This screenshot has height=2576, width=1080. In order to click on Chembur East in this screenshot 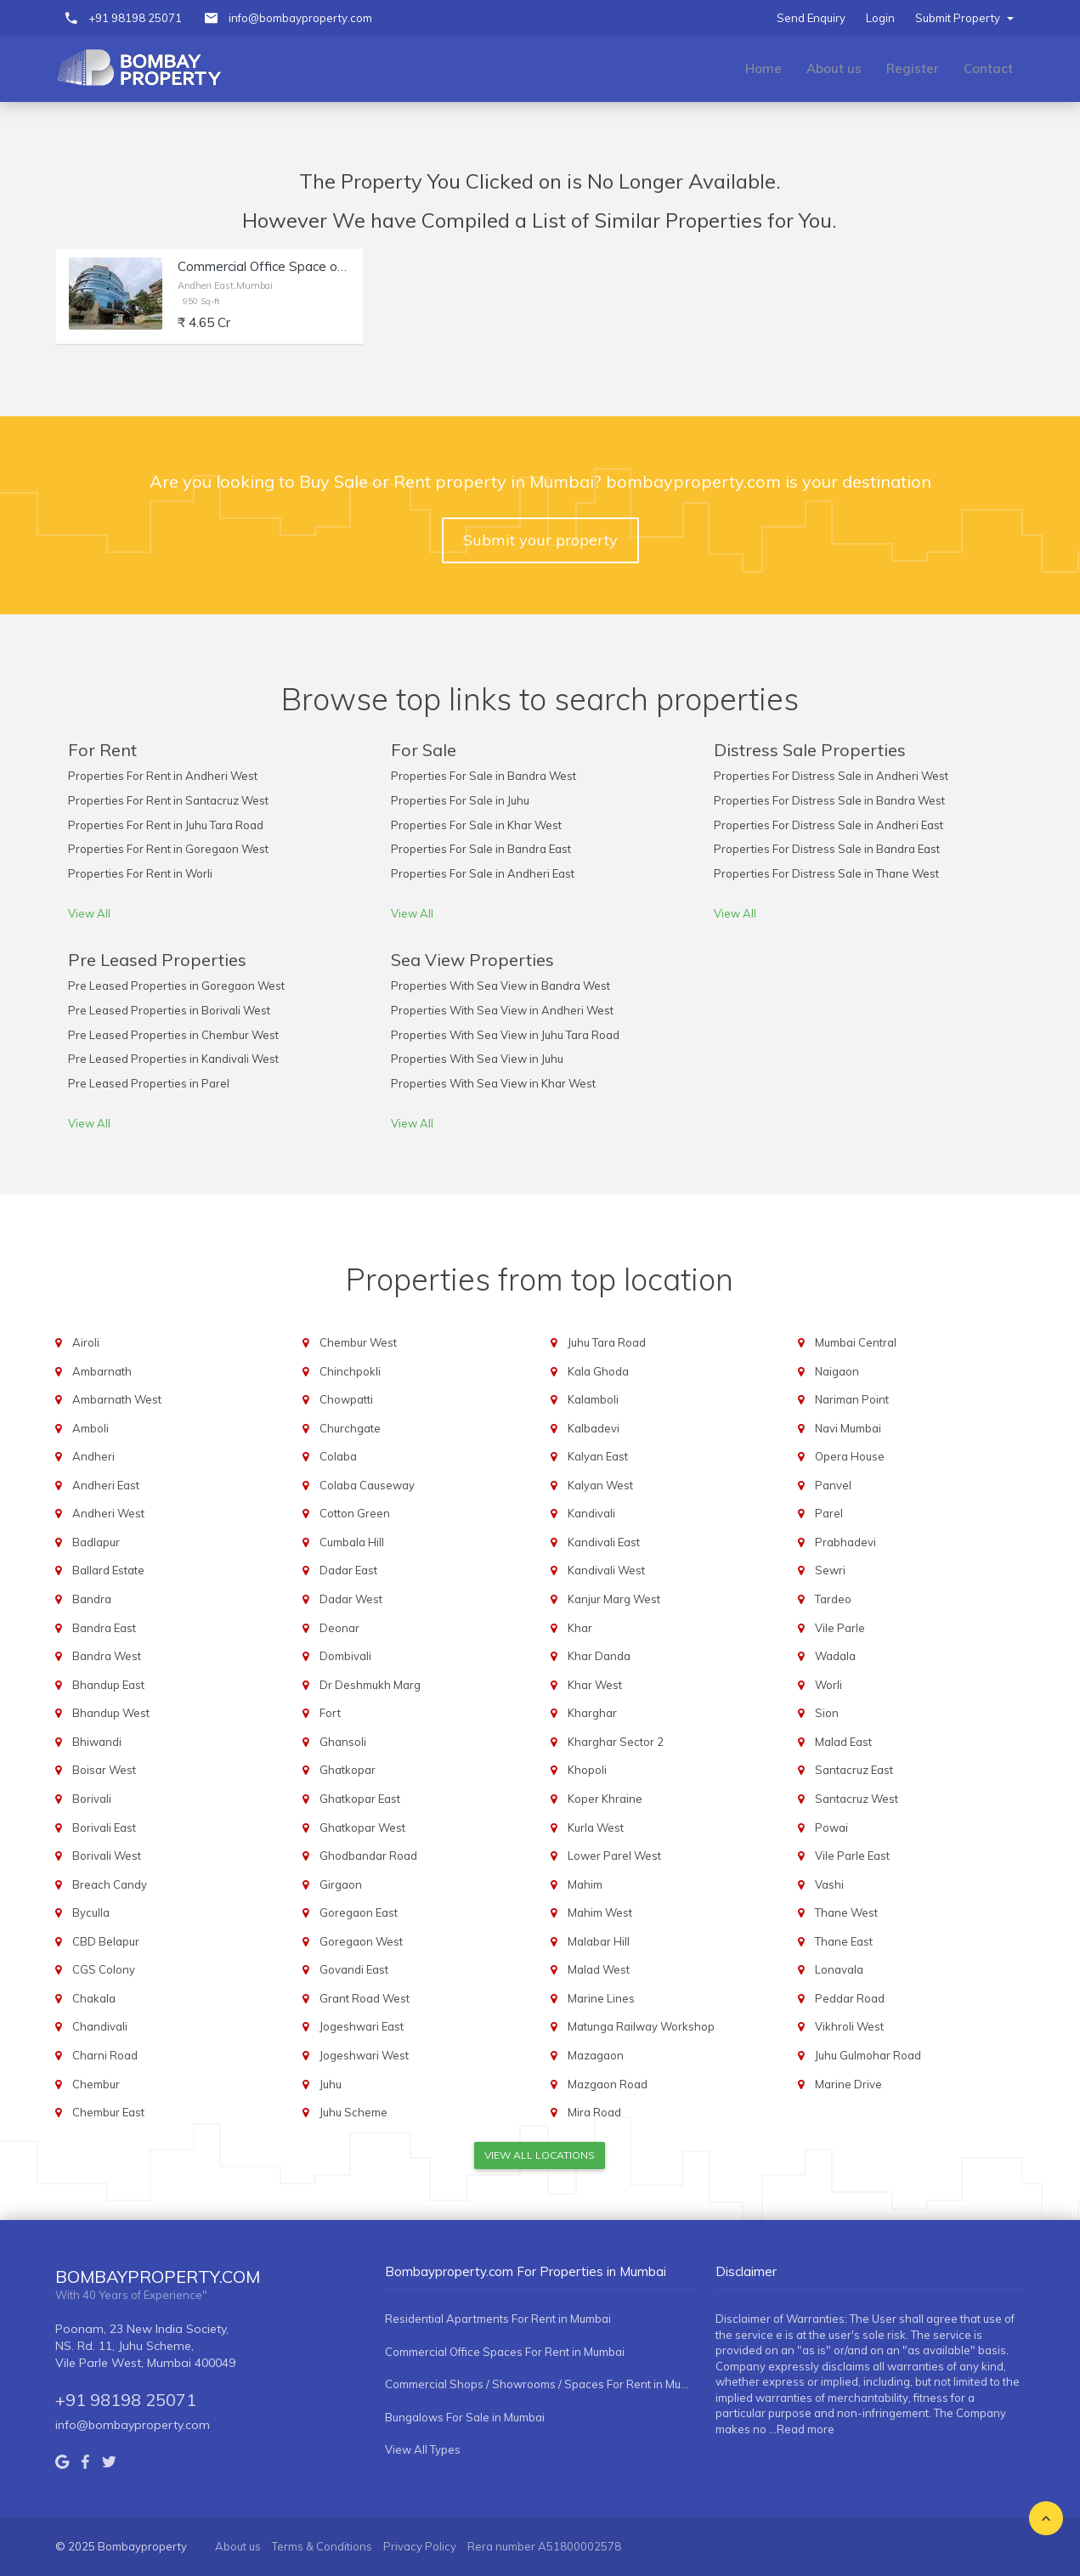, I will do `click(108, 2112)`.